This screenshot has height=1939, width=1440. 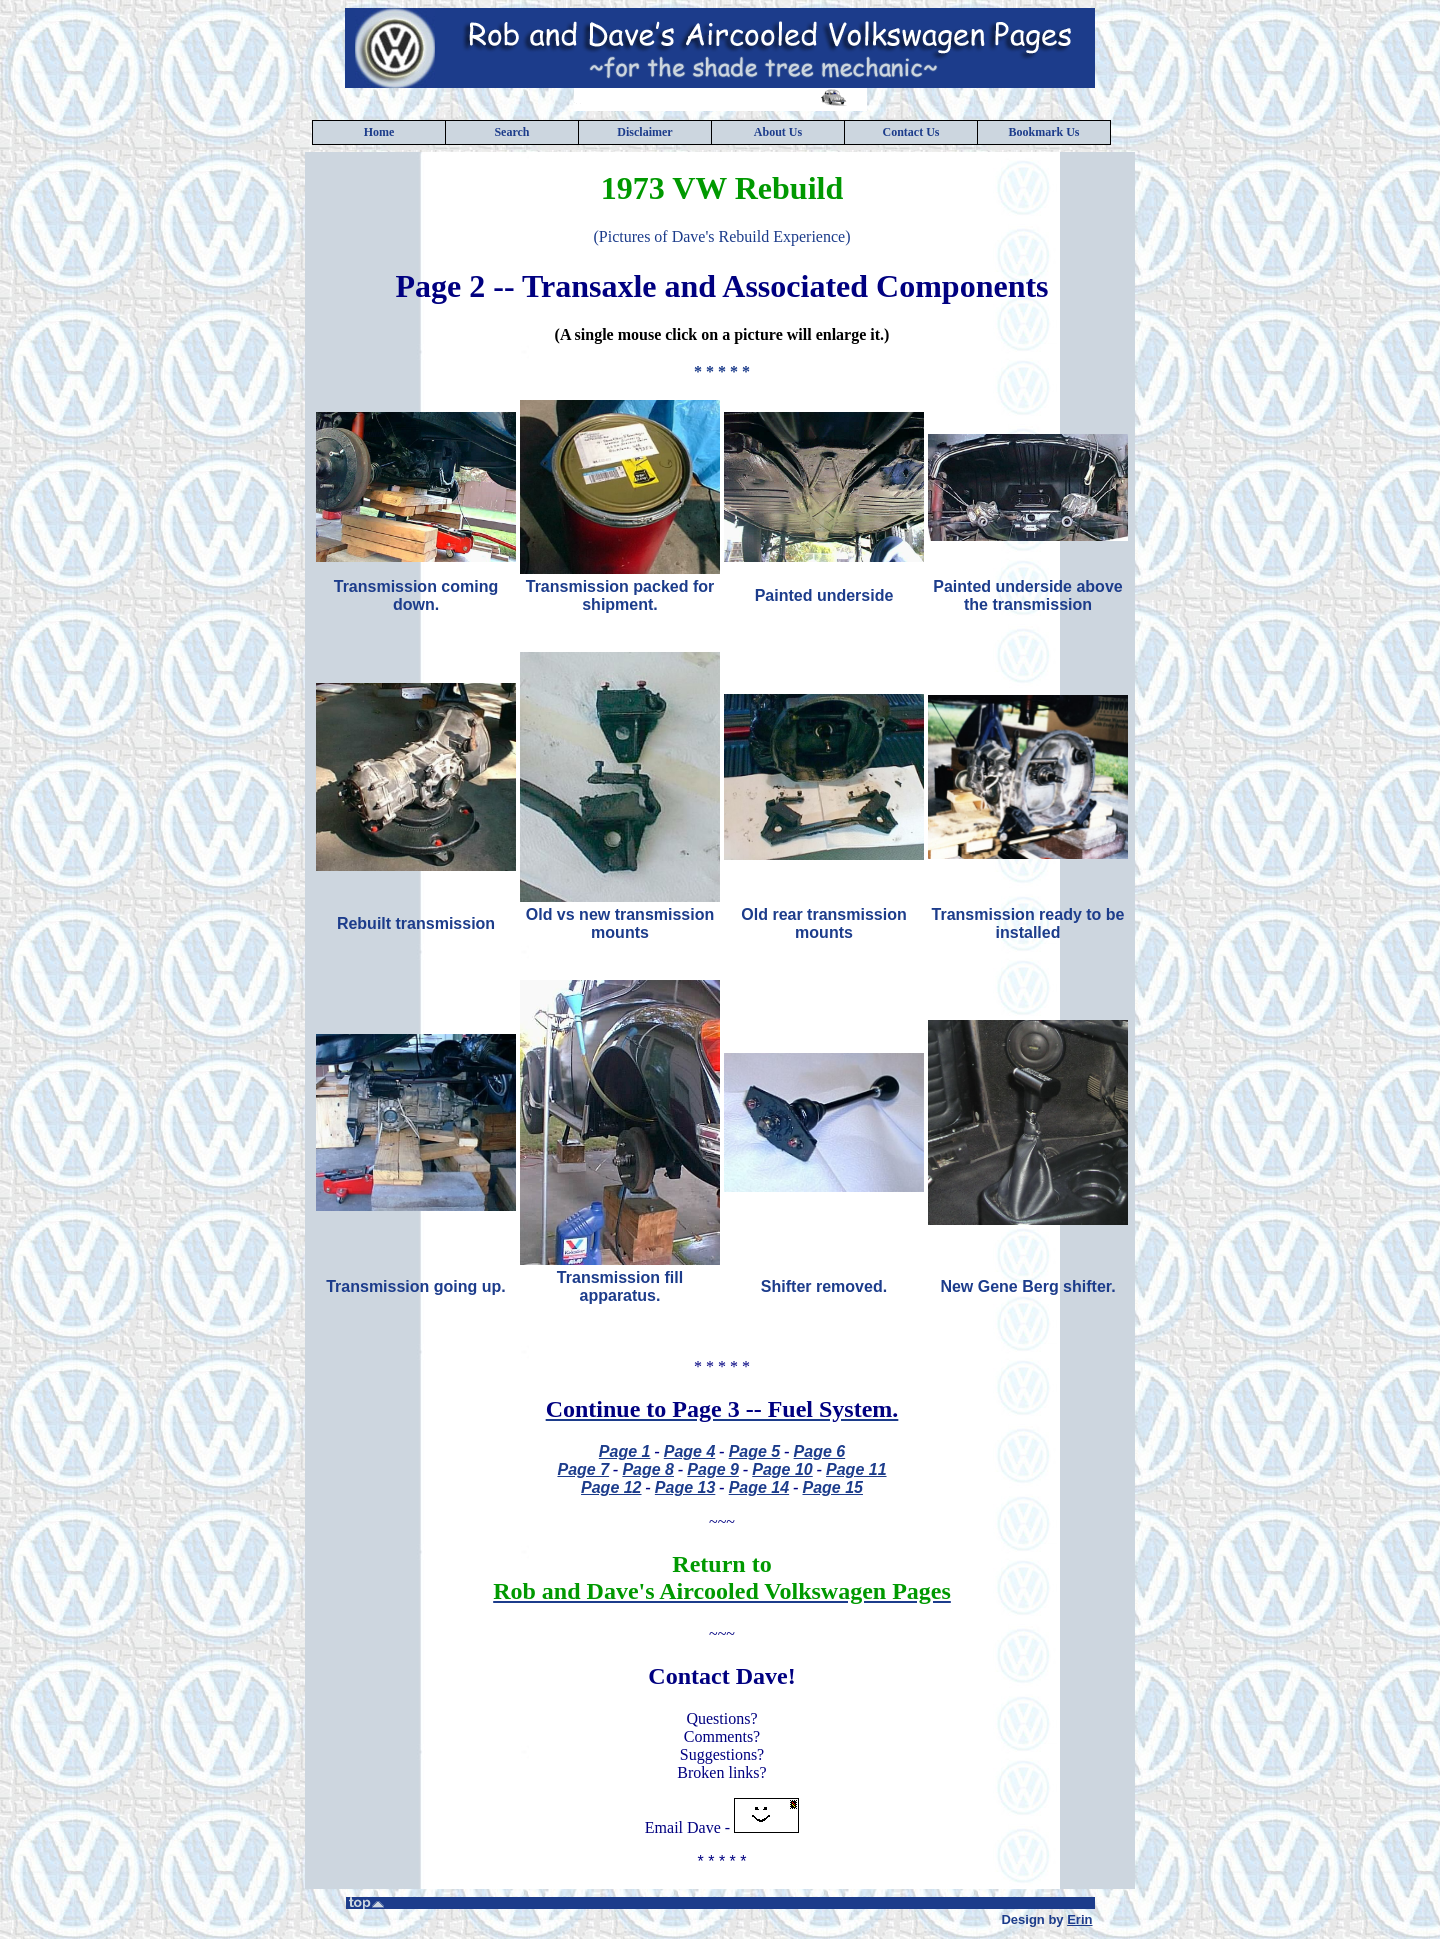 What do you see at coordinates (713, 1469) in the screenshot?
I see `Page 9` at bounding box center [713, 1469].